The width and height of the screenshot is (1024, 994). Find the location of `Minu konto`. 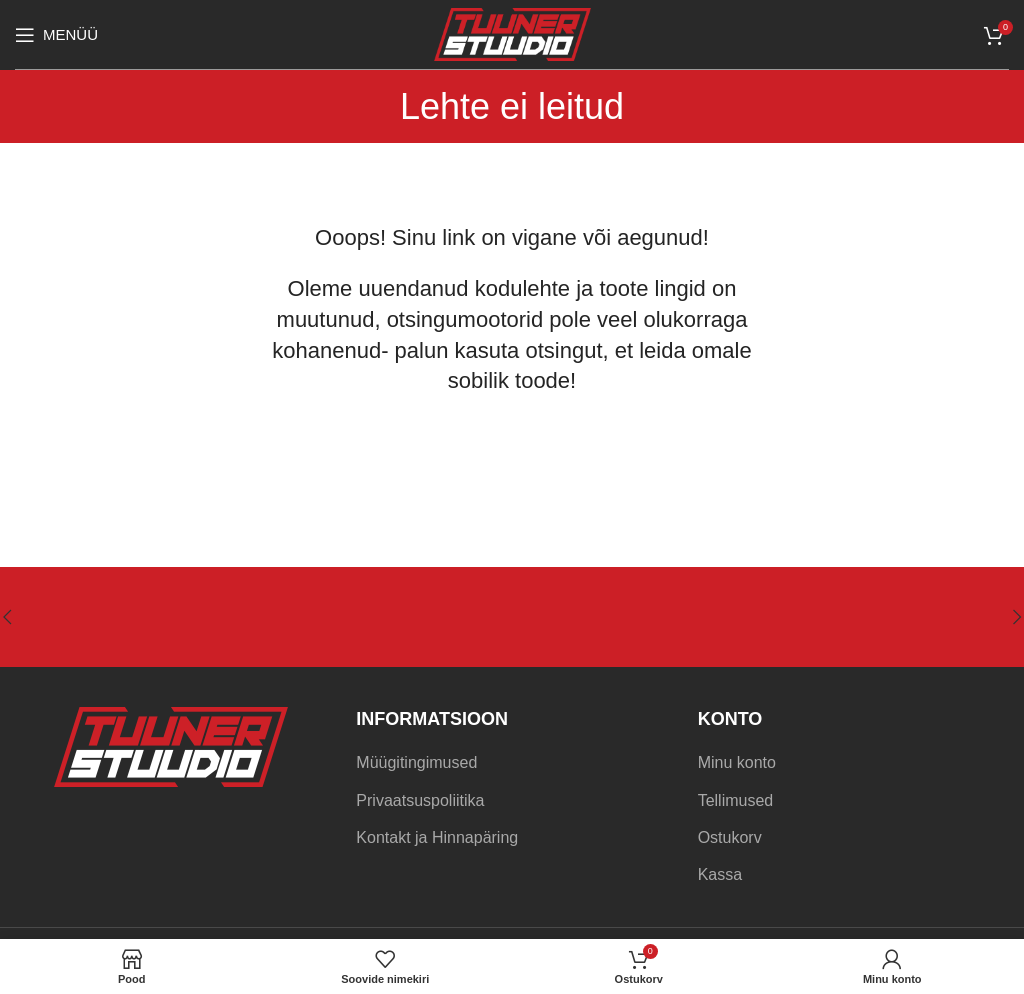

Minu konto is located at coordinates (737, 762).